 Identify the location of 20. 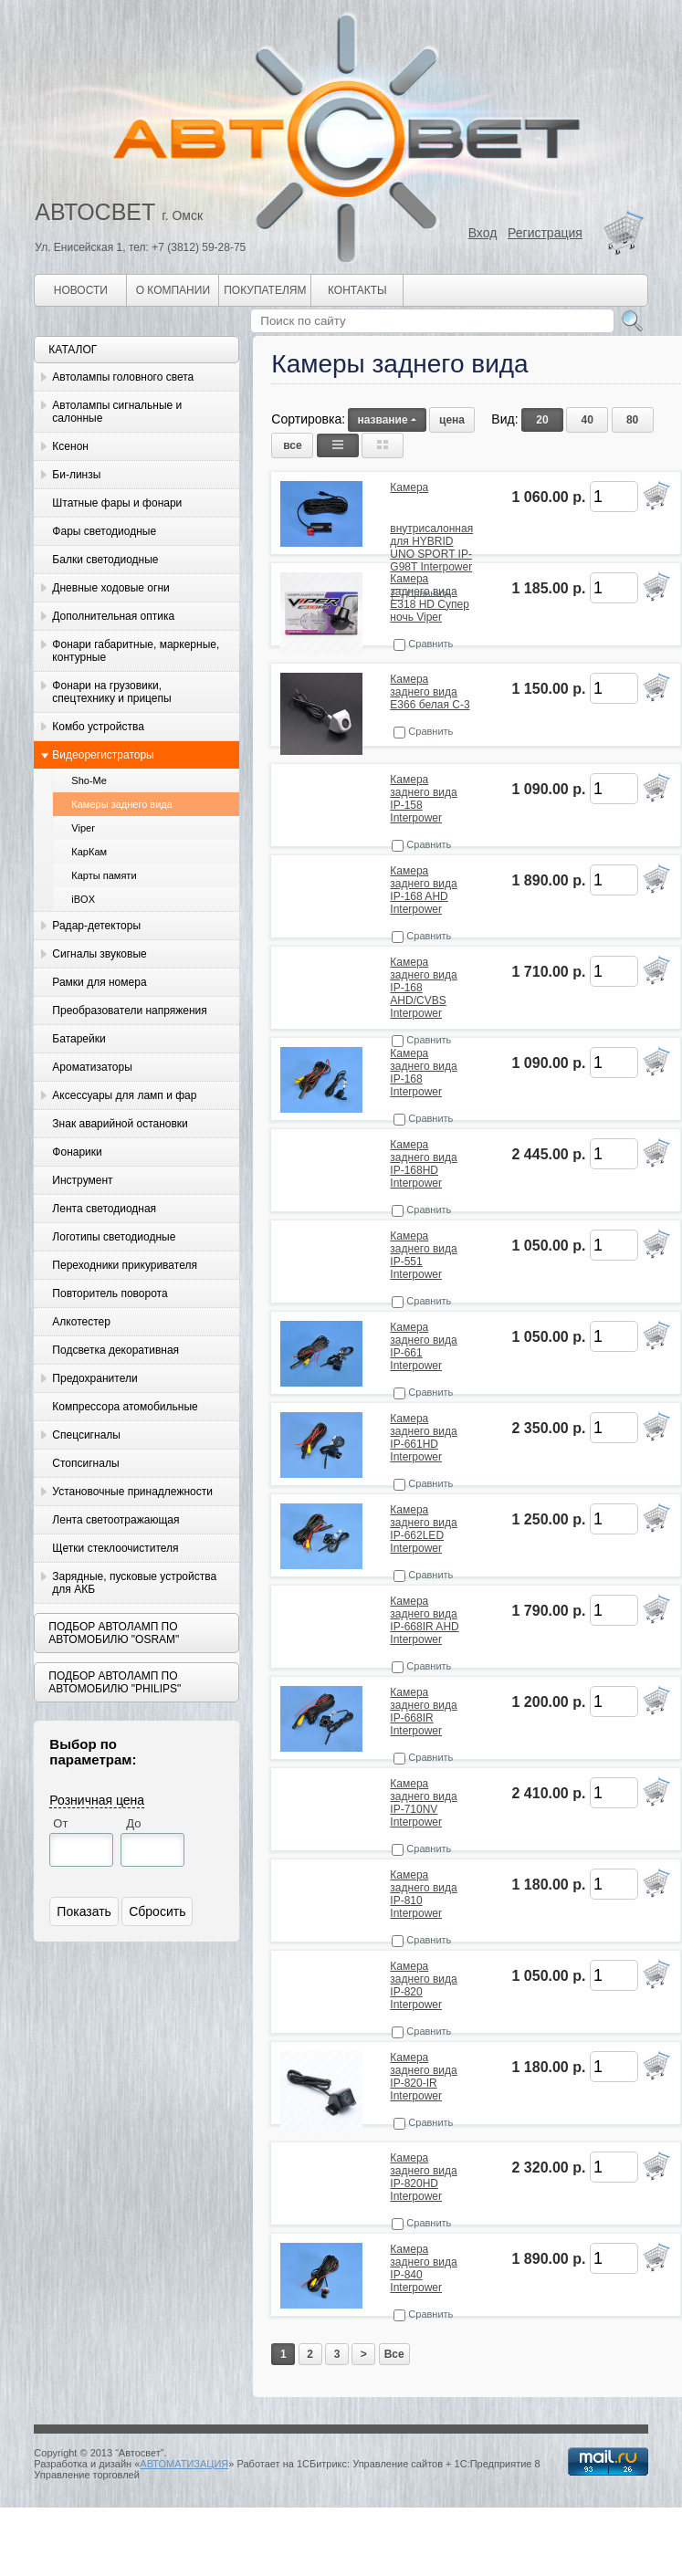
(542, 420).